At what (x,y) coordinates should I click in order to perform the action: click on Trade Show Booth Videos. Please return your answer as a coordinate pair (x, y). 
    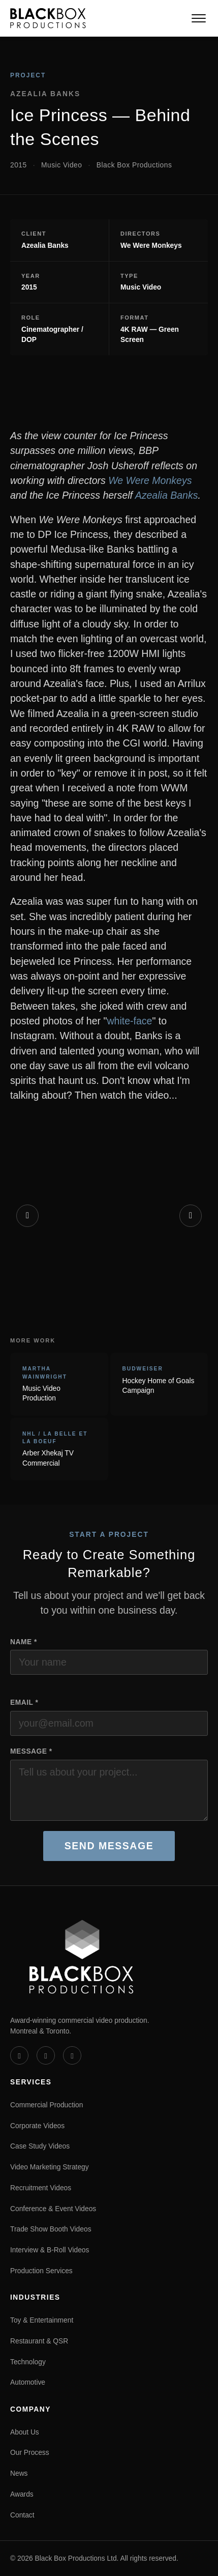
    Looking at the image, I should click on (50, 2229).